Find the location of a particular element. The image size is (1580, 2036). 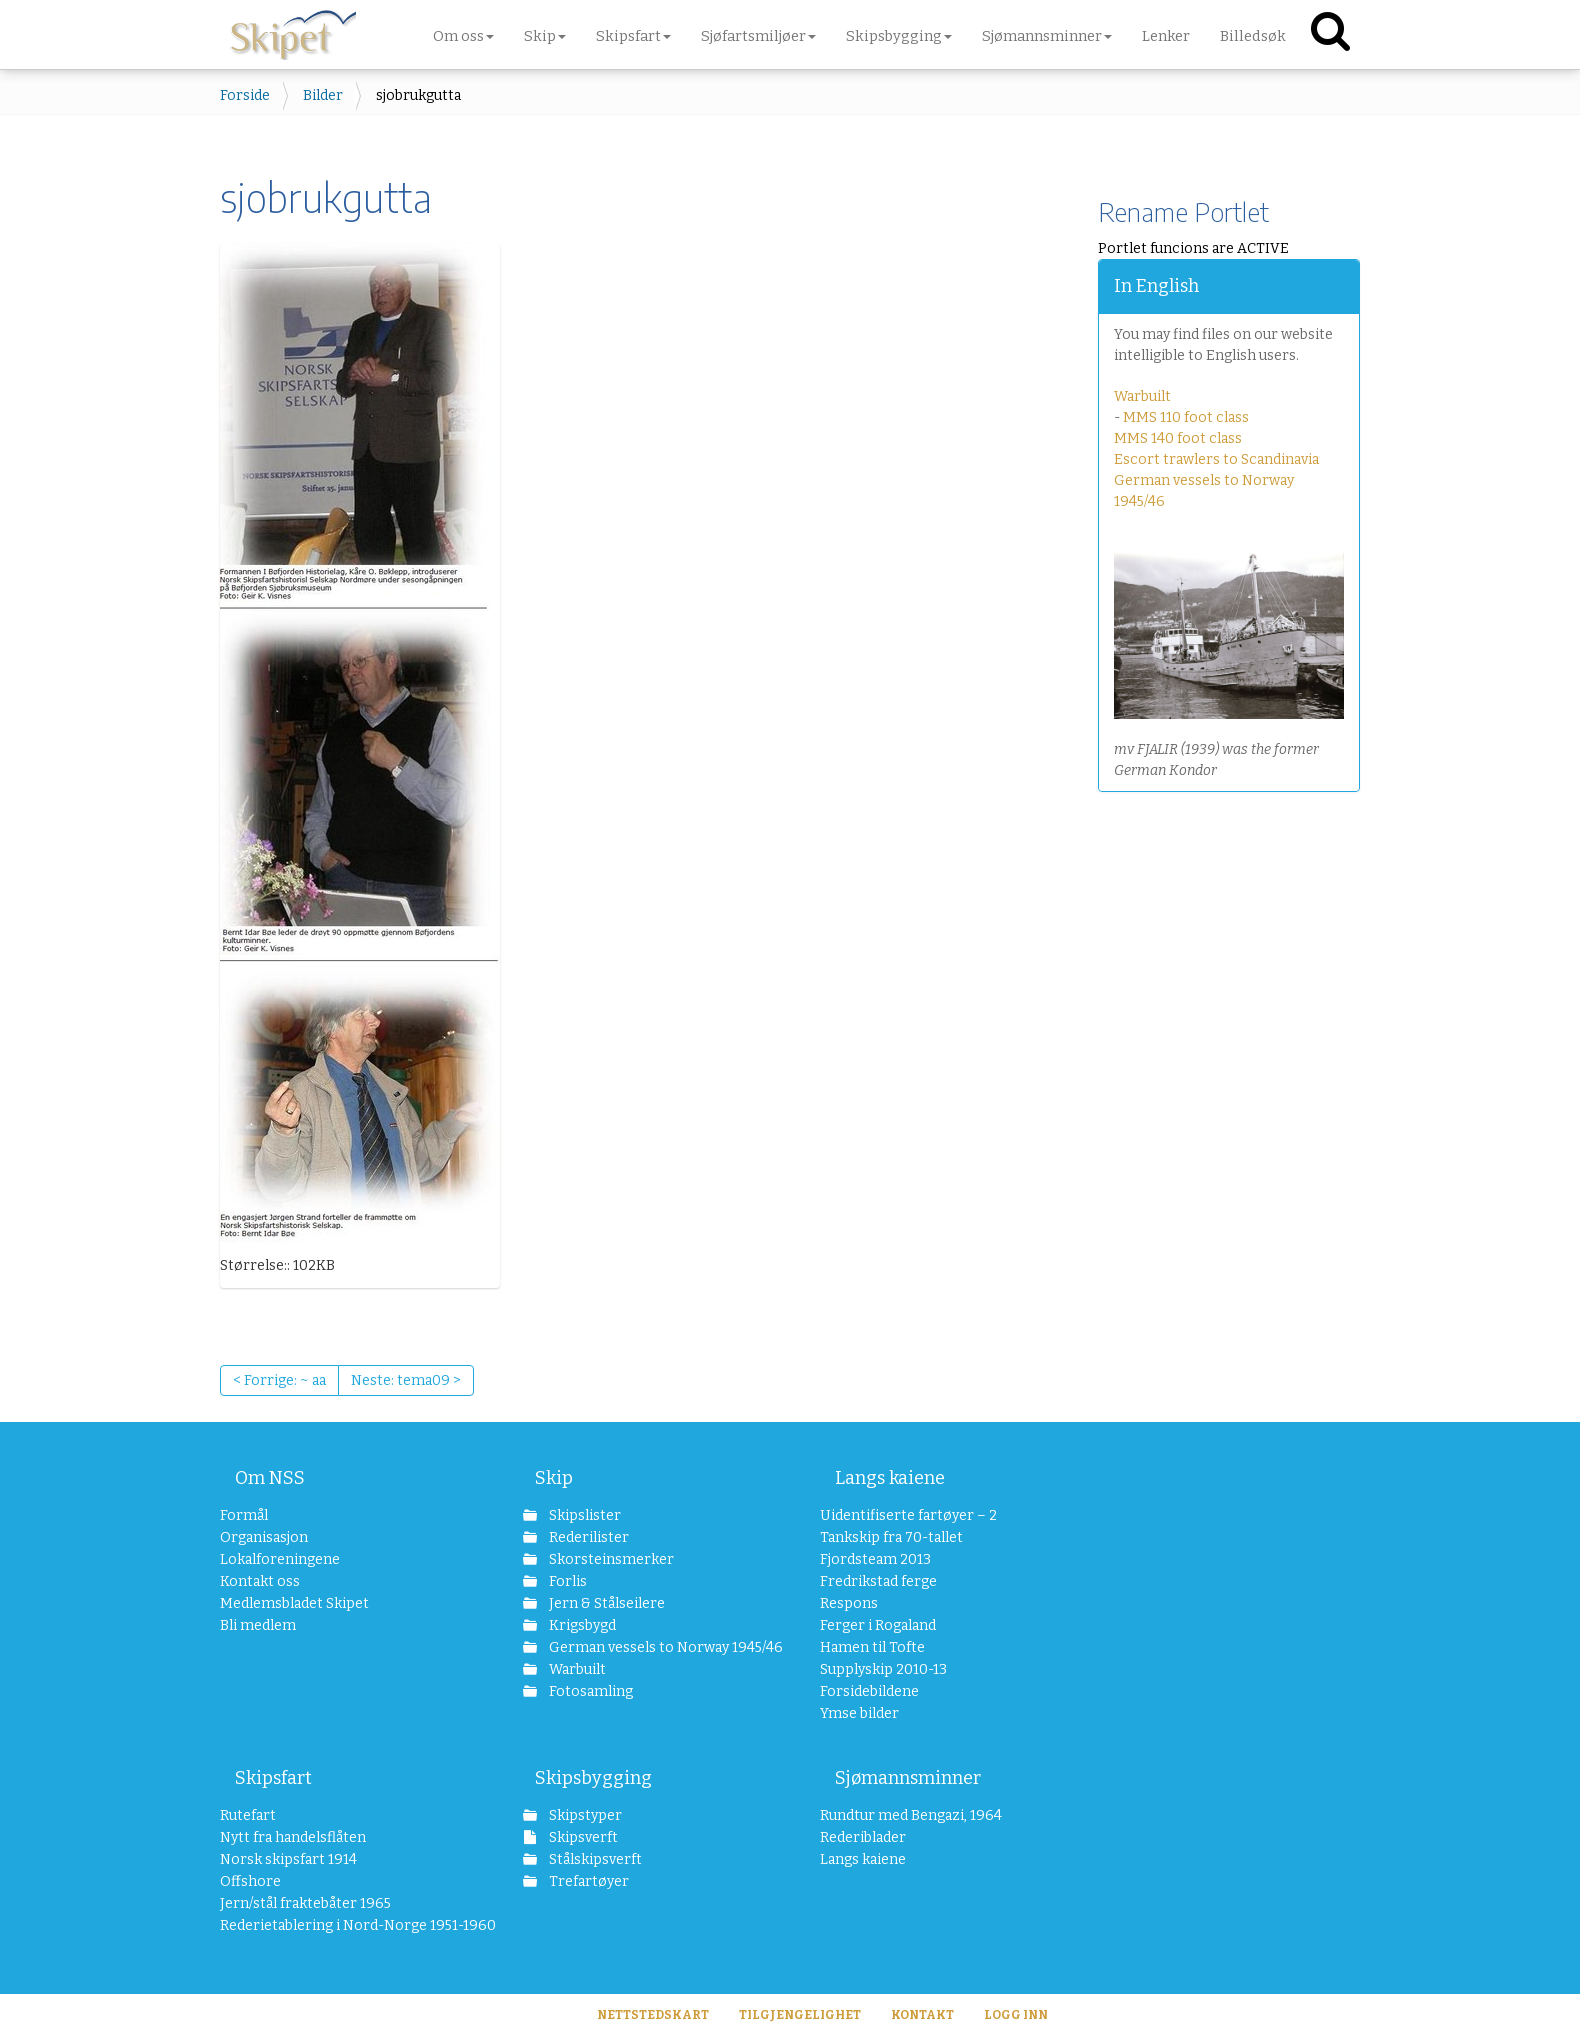

Forsidebildene is located at coordinates (869, 1691).